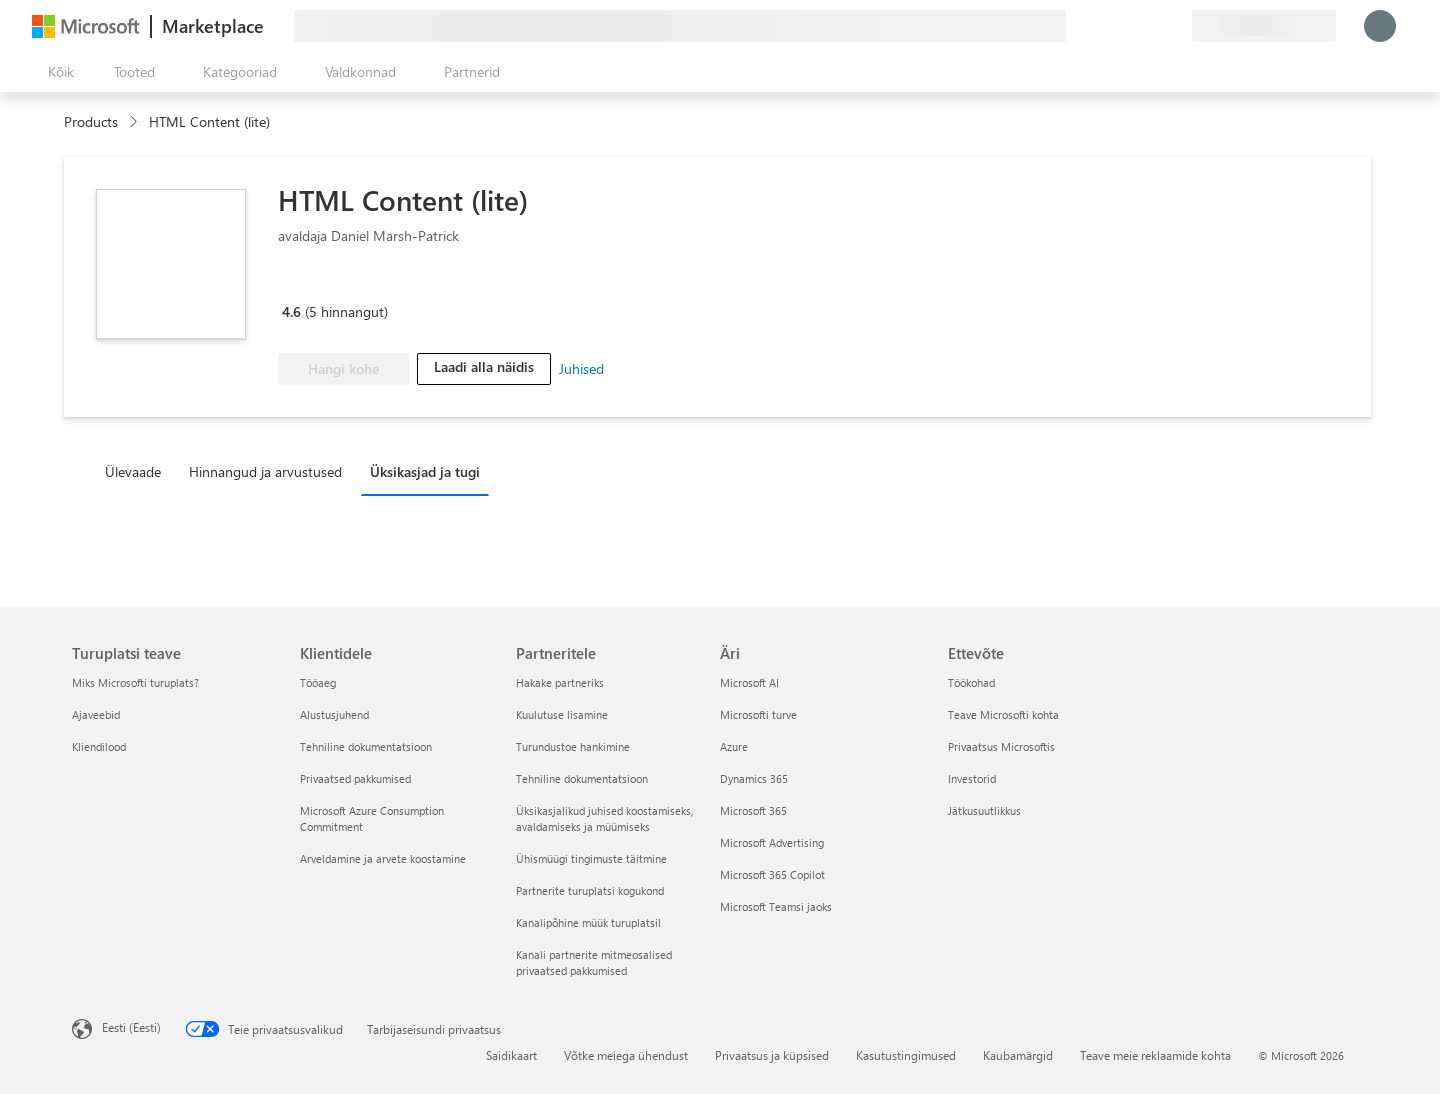  What do you see at coordinates (734, 746) in the screenshot?
I see `Azure [Azure Äri]` at bounding box center [734, 746].